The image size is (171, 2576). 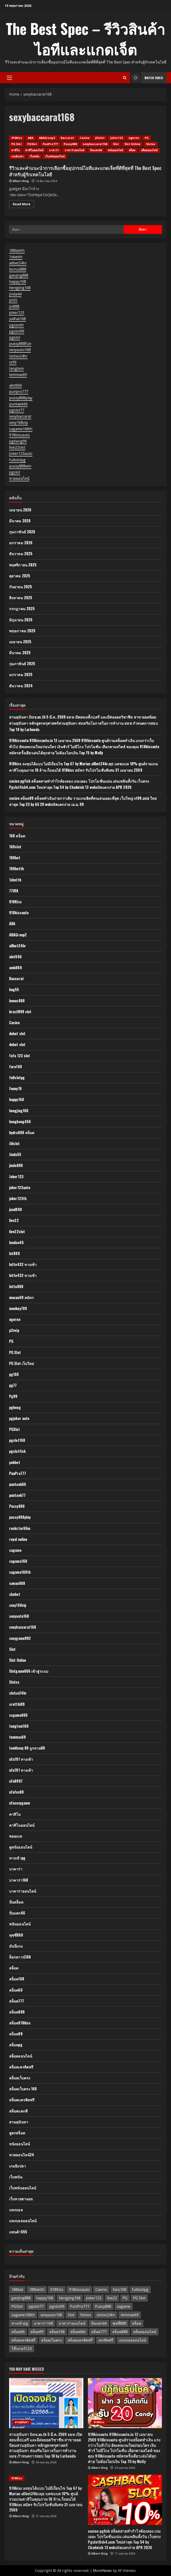 What do you see at coordinates (14, 306) in the screenshot?
I see `jin888` at bounding box center [14, 306].